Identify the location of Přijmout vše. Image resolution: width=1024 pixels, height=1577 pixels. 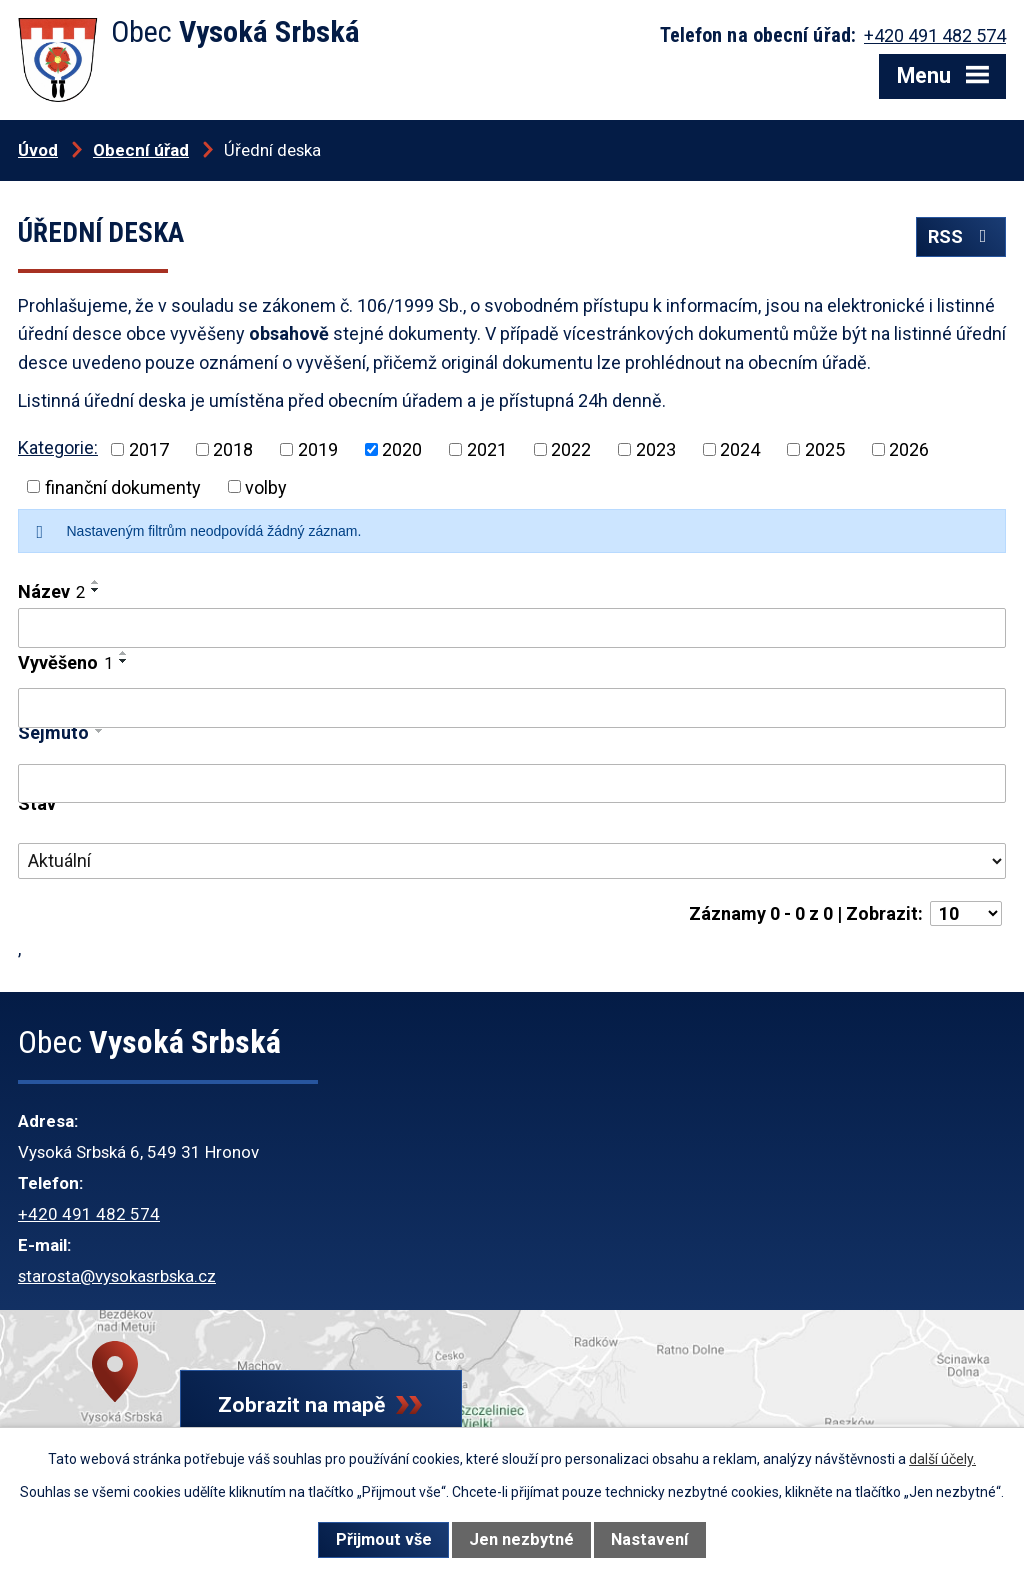
(384, 1539).